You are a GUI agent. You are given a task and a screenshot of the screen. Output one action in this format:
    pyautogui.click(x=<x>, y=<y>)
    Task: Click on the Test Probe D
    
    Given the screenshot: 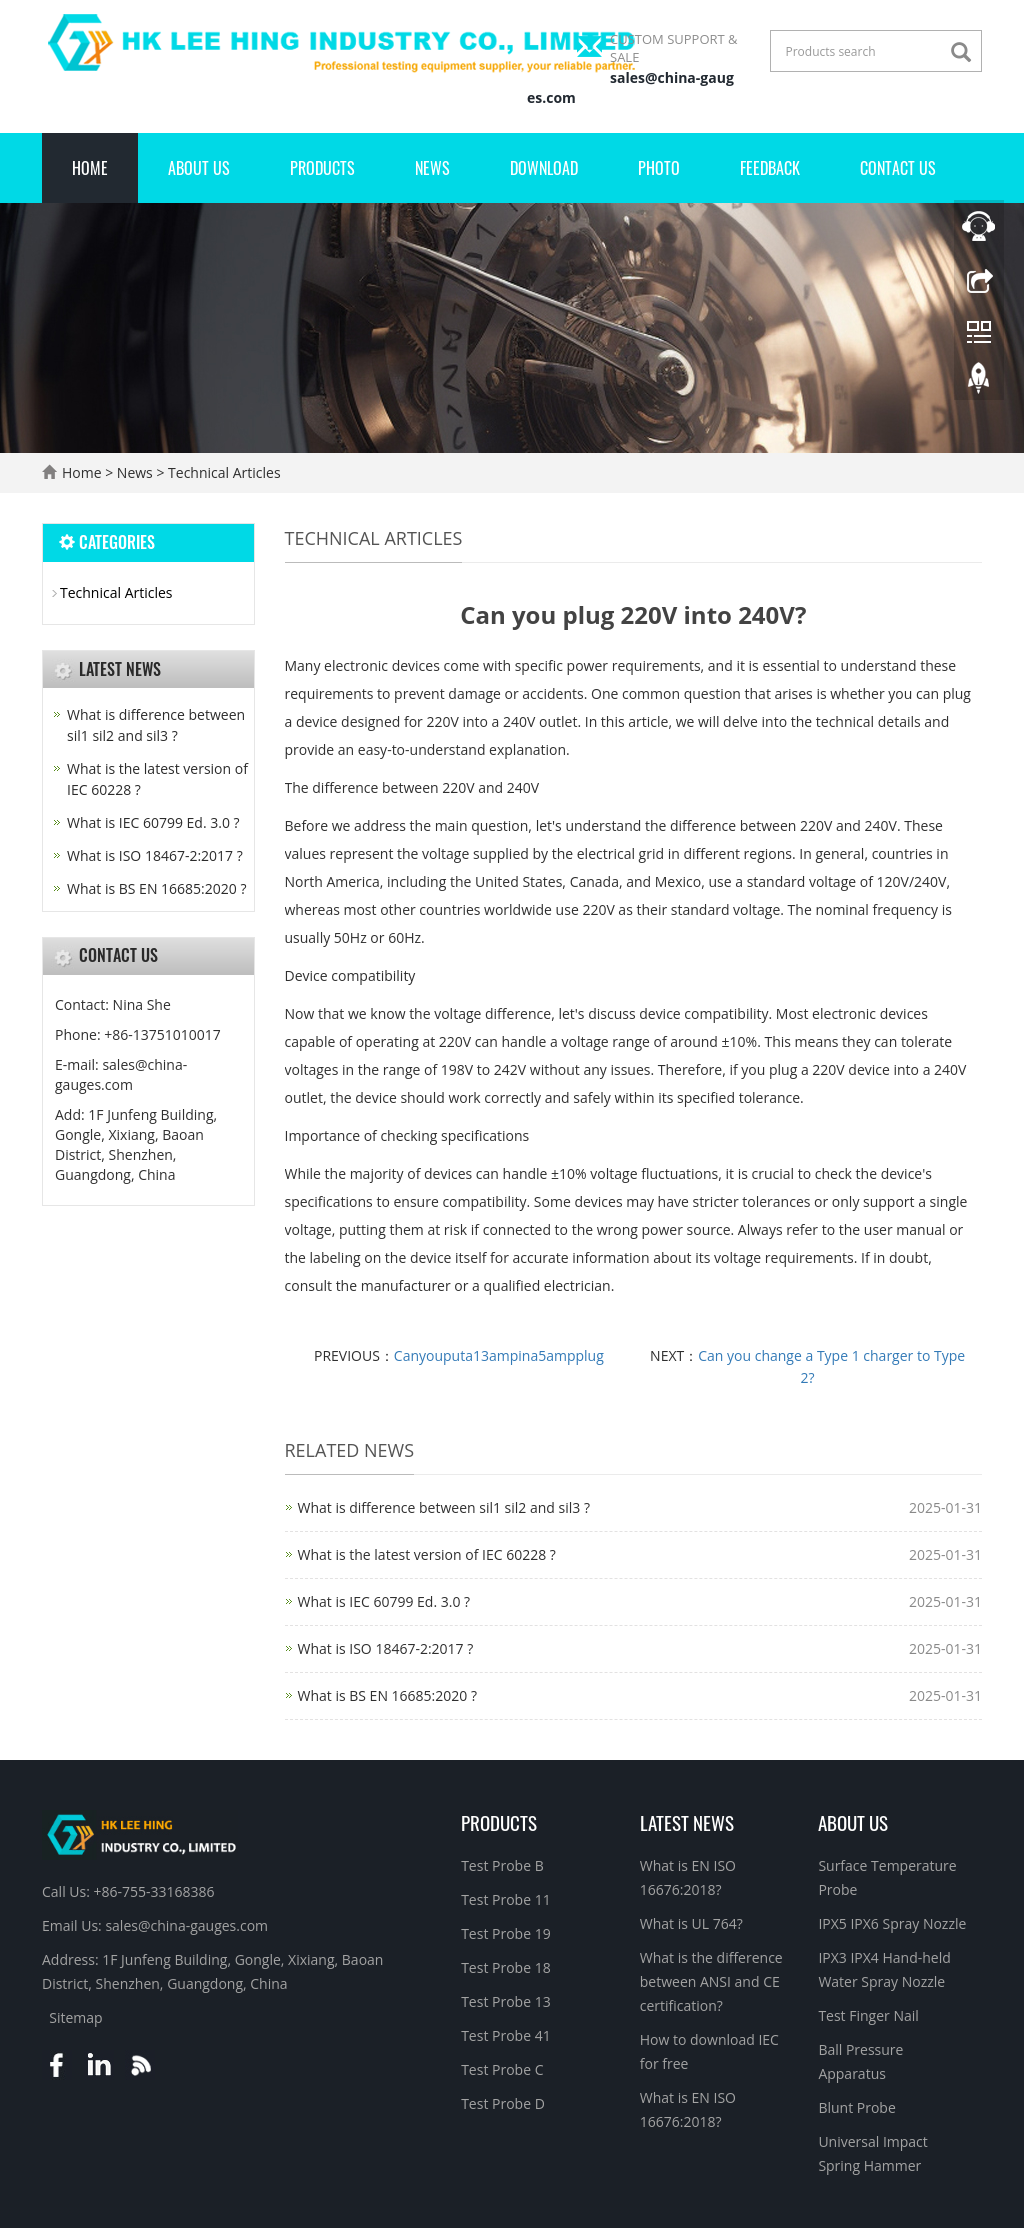 What is the action you would take?
    pyautogui.click(x=503, y=2103)
    